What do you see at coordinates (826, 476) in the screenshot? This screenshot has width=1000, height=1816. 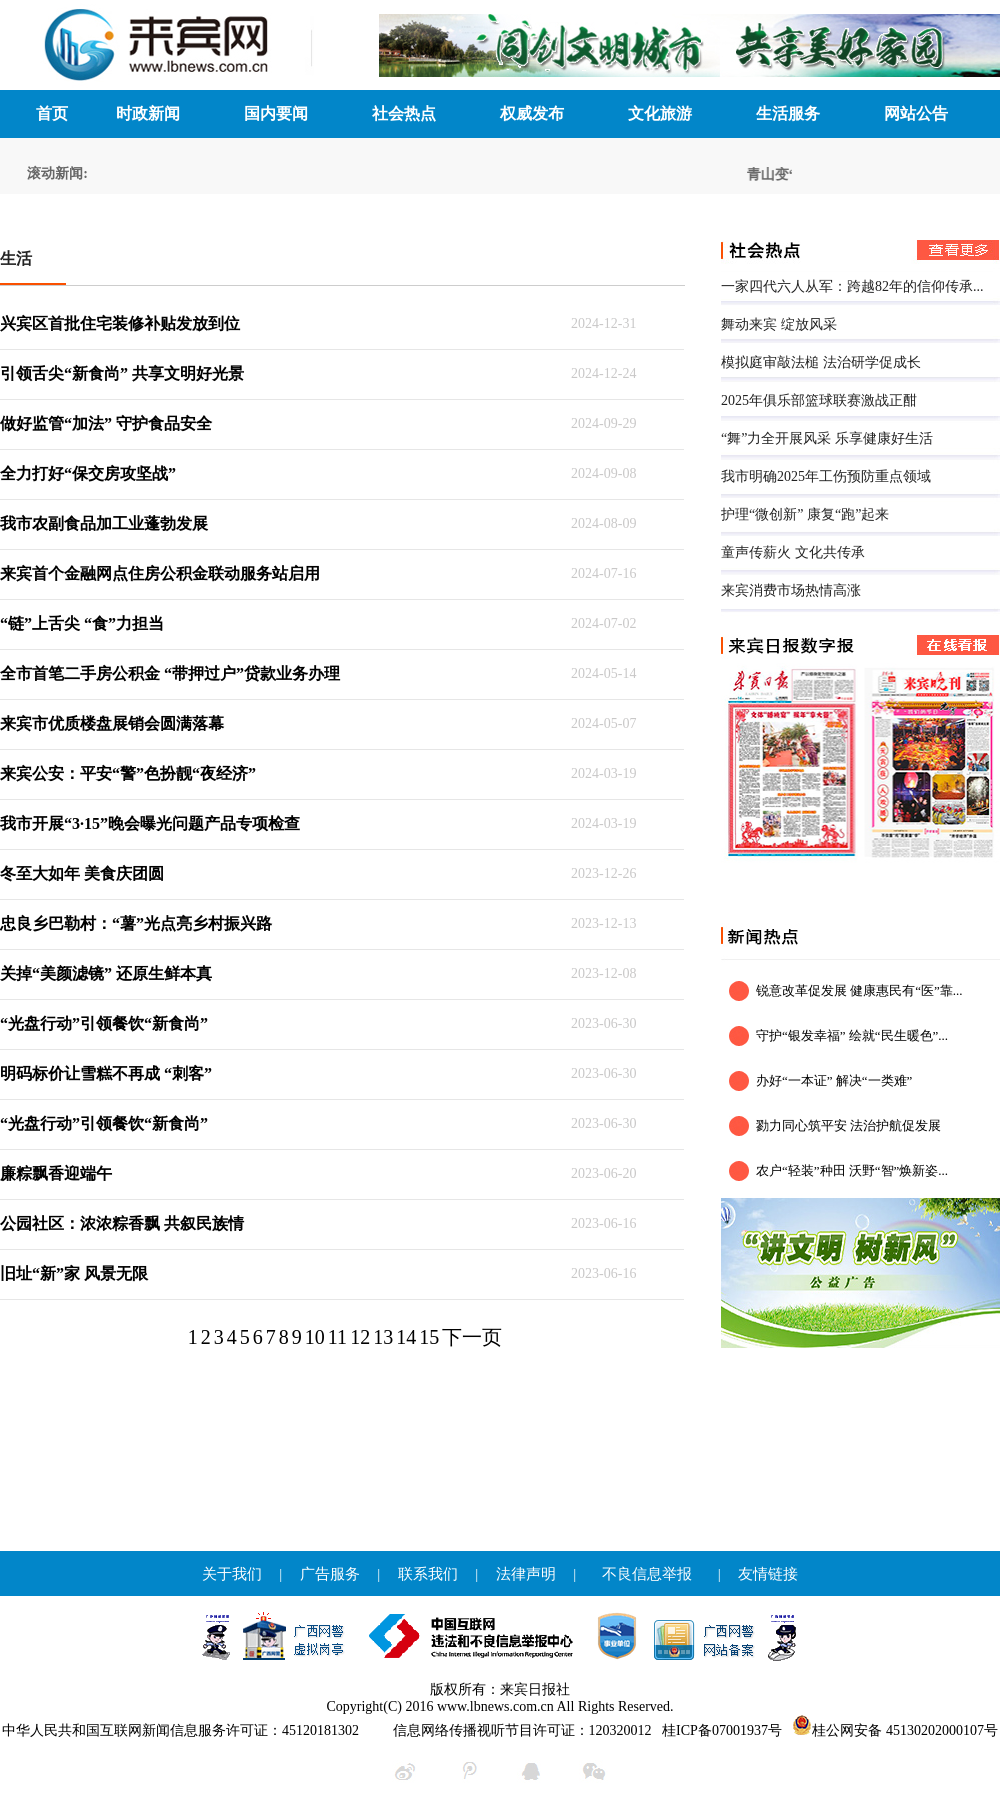 I see `我市明确2025年工伤预防重点领域` at bounding box center [826, 476].